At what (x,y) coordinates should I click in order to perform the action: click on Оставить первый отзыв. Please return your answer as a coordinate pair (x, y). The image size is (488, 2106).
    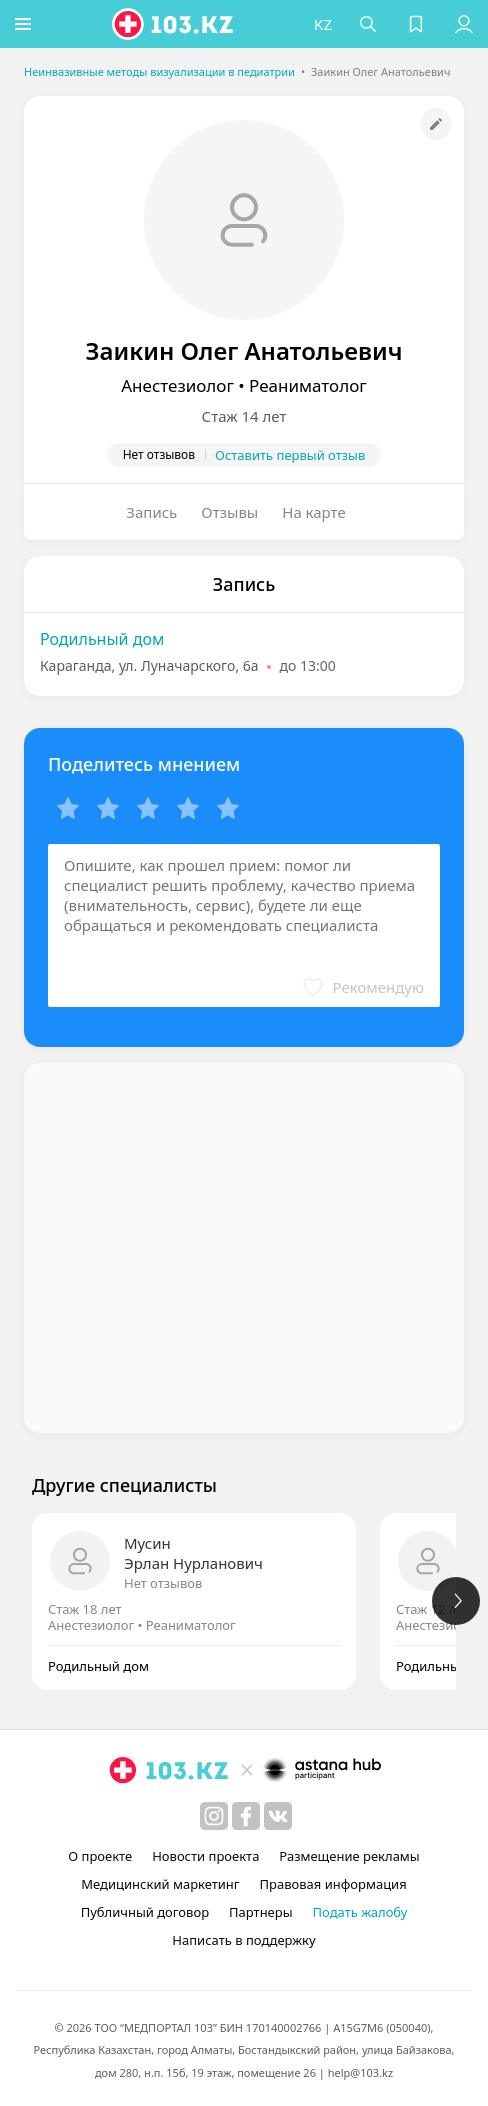
    Looking at the image, I should click on (290, 455).